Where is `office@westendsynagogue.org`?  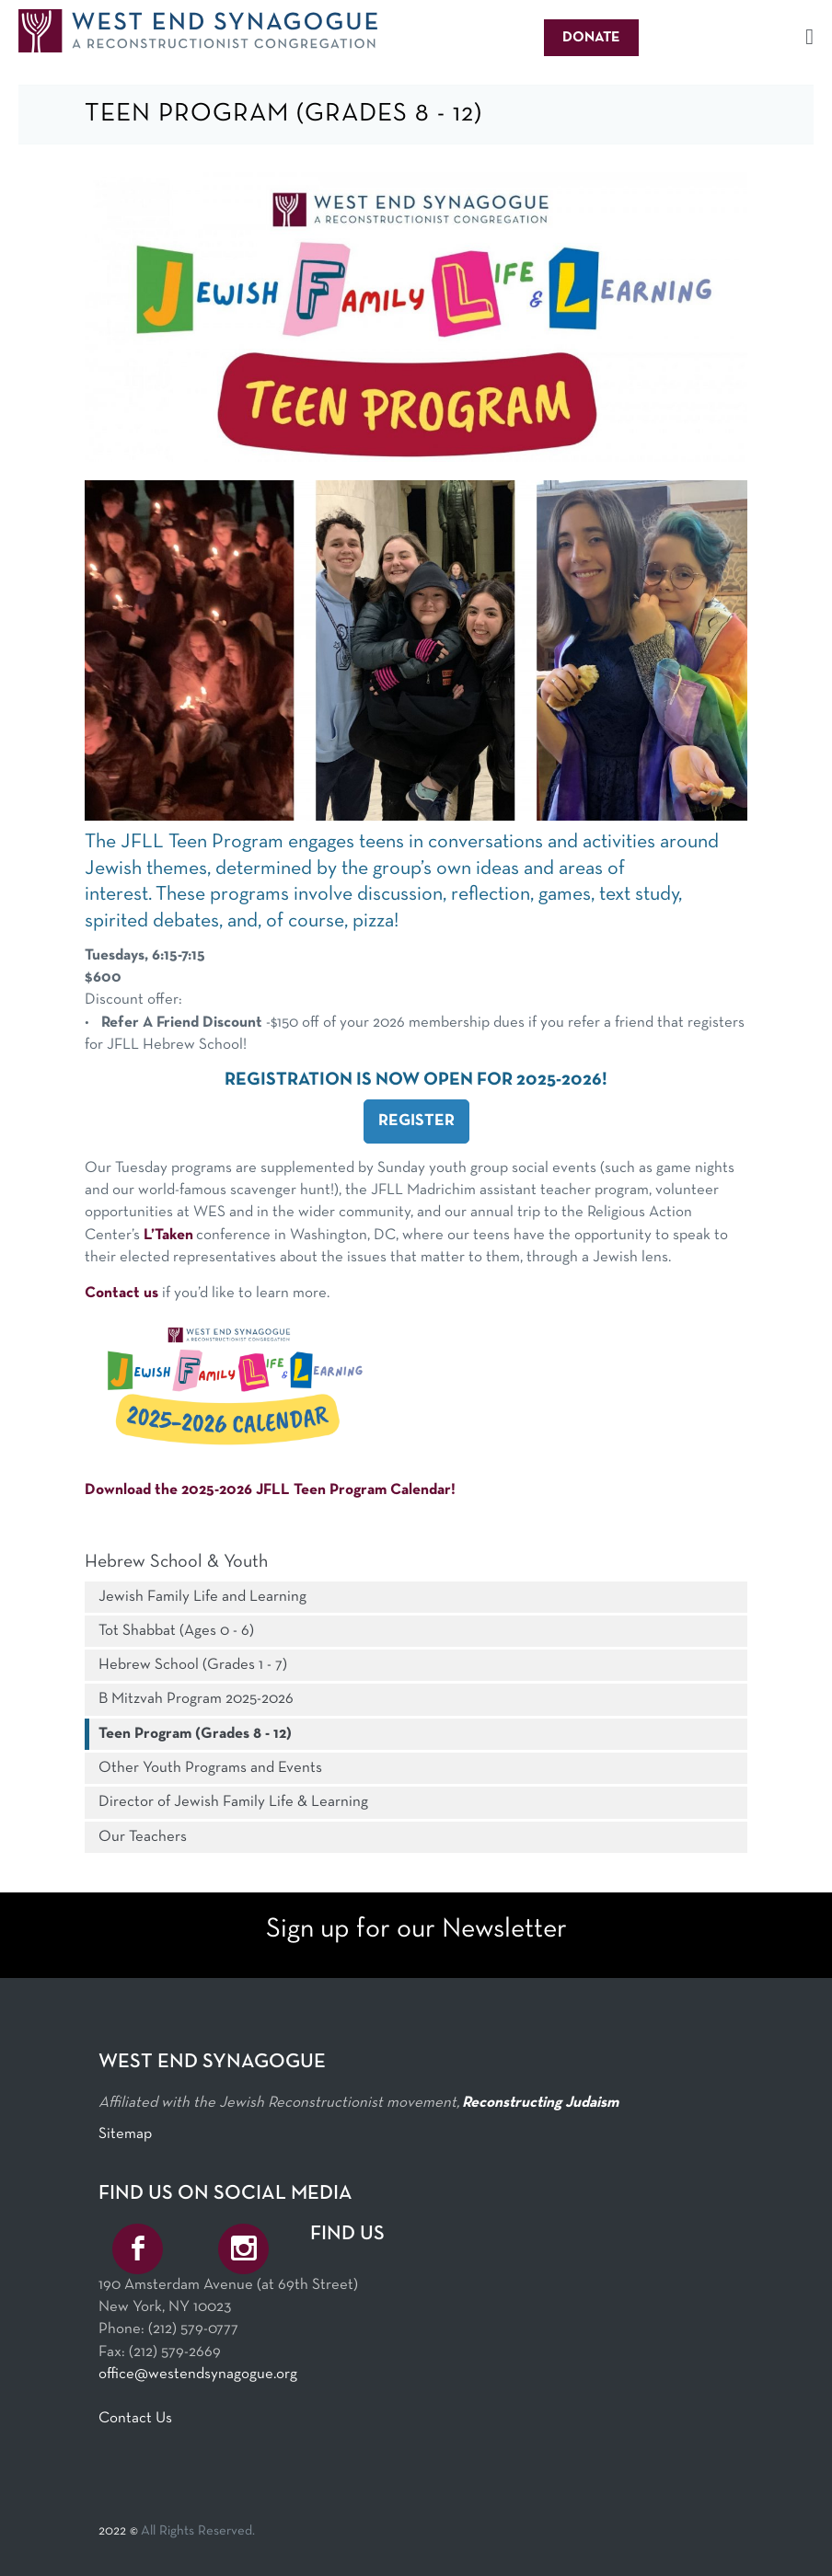 office@westendsynagogue.org is located at coordinates (197, 2374).